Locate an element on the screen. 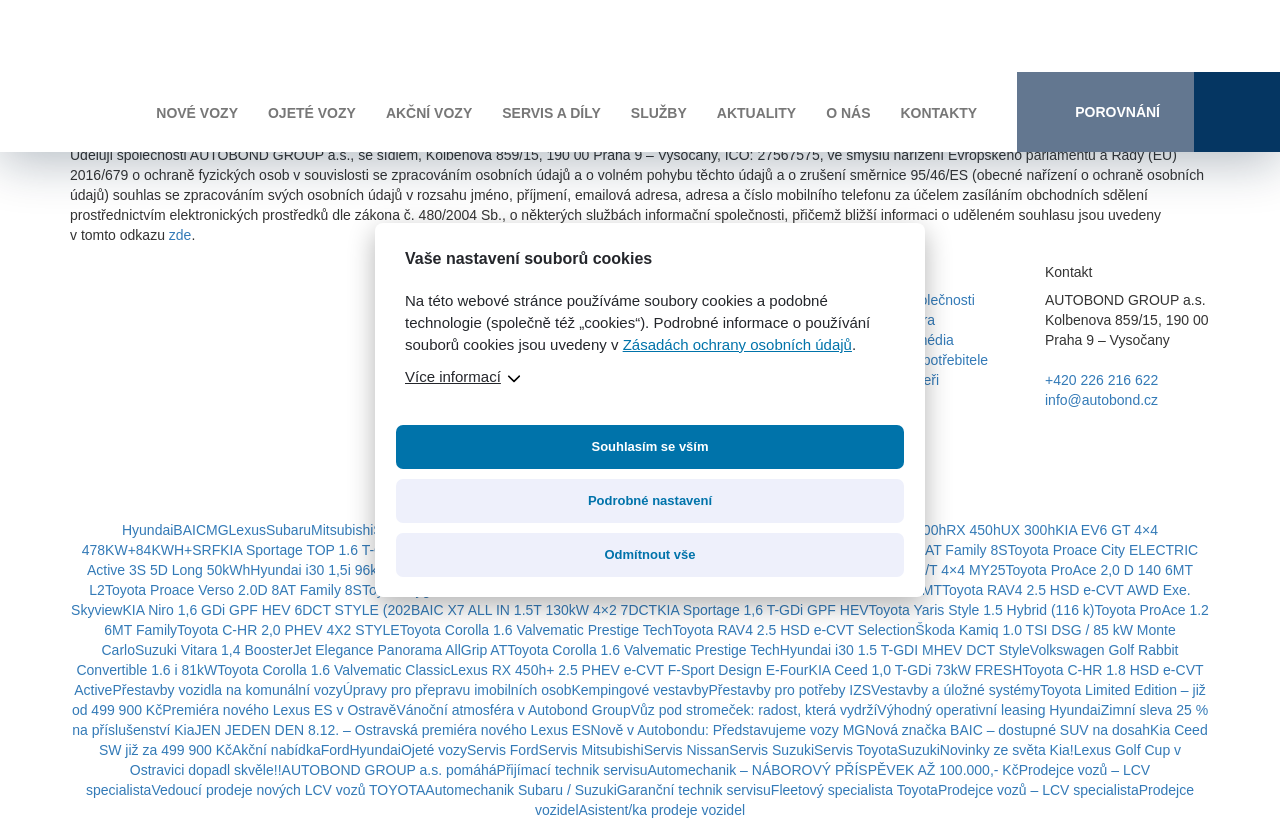 This screenshot has height=820, width=1280. Fleetový specialista Toyota is located at coordinates (854, 790).